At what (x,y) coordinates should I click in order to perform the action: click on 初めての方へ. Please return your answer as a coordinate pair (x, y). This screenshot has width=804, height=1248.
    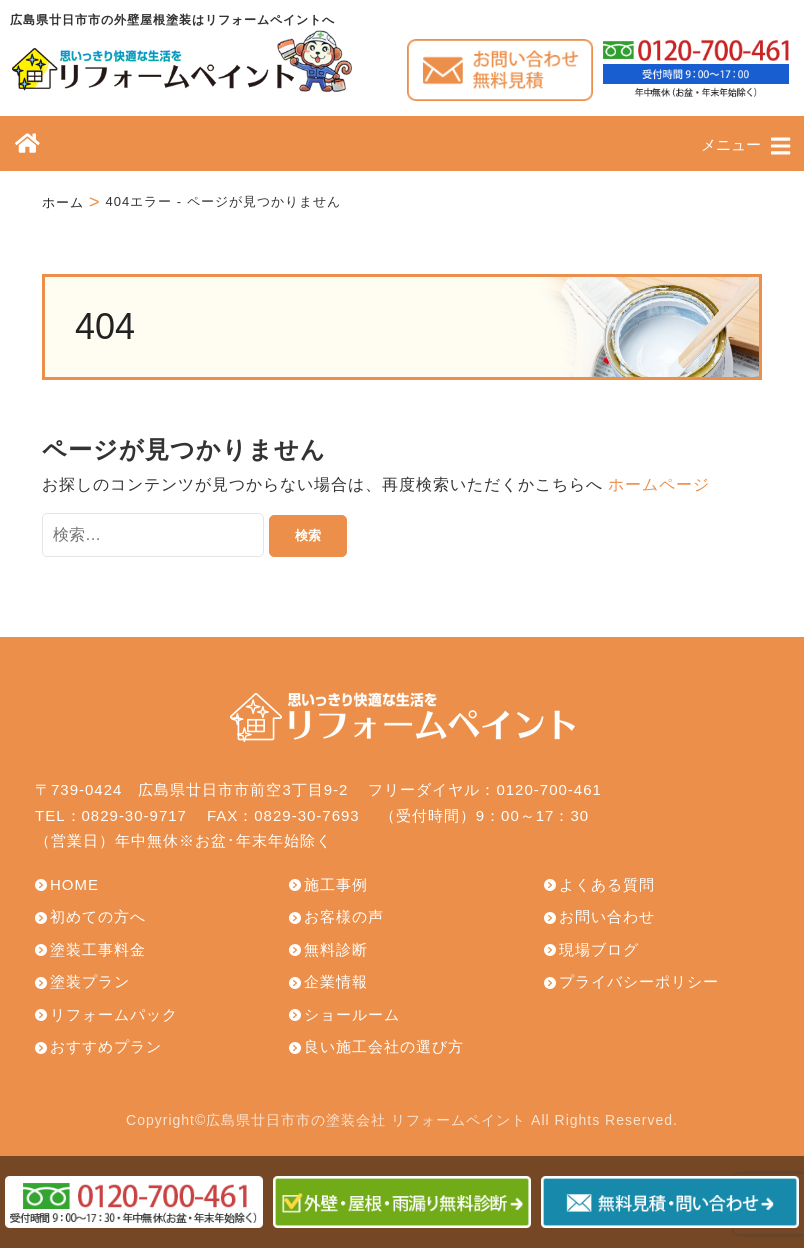
    Looking at the image, I should click on (98, 916).